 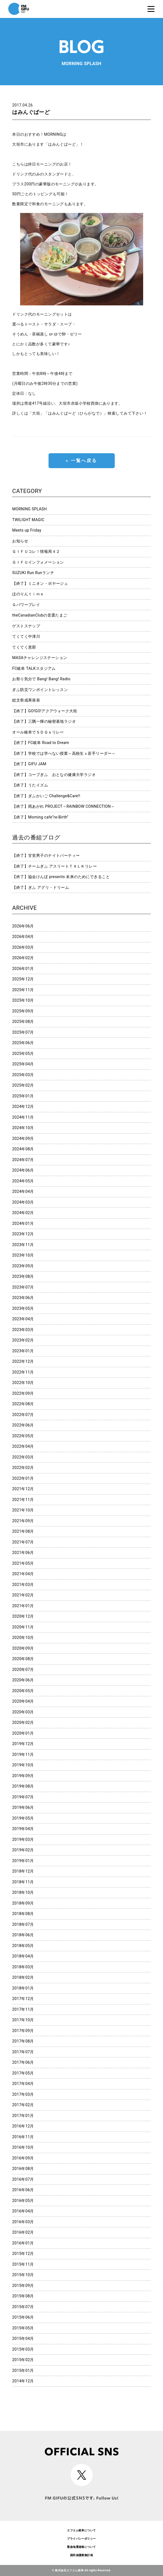 I want to click on 【終了】ミニオン・ボヤージュ, so click(x=40, y=583).